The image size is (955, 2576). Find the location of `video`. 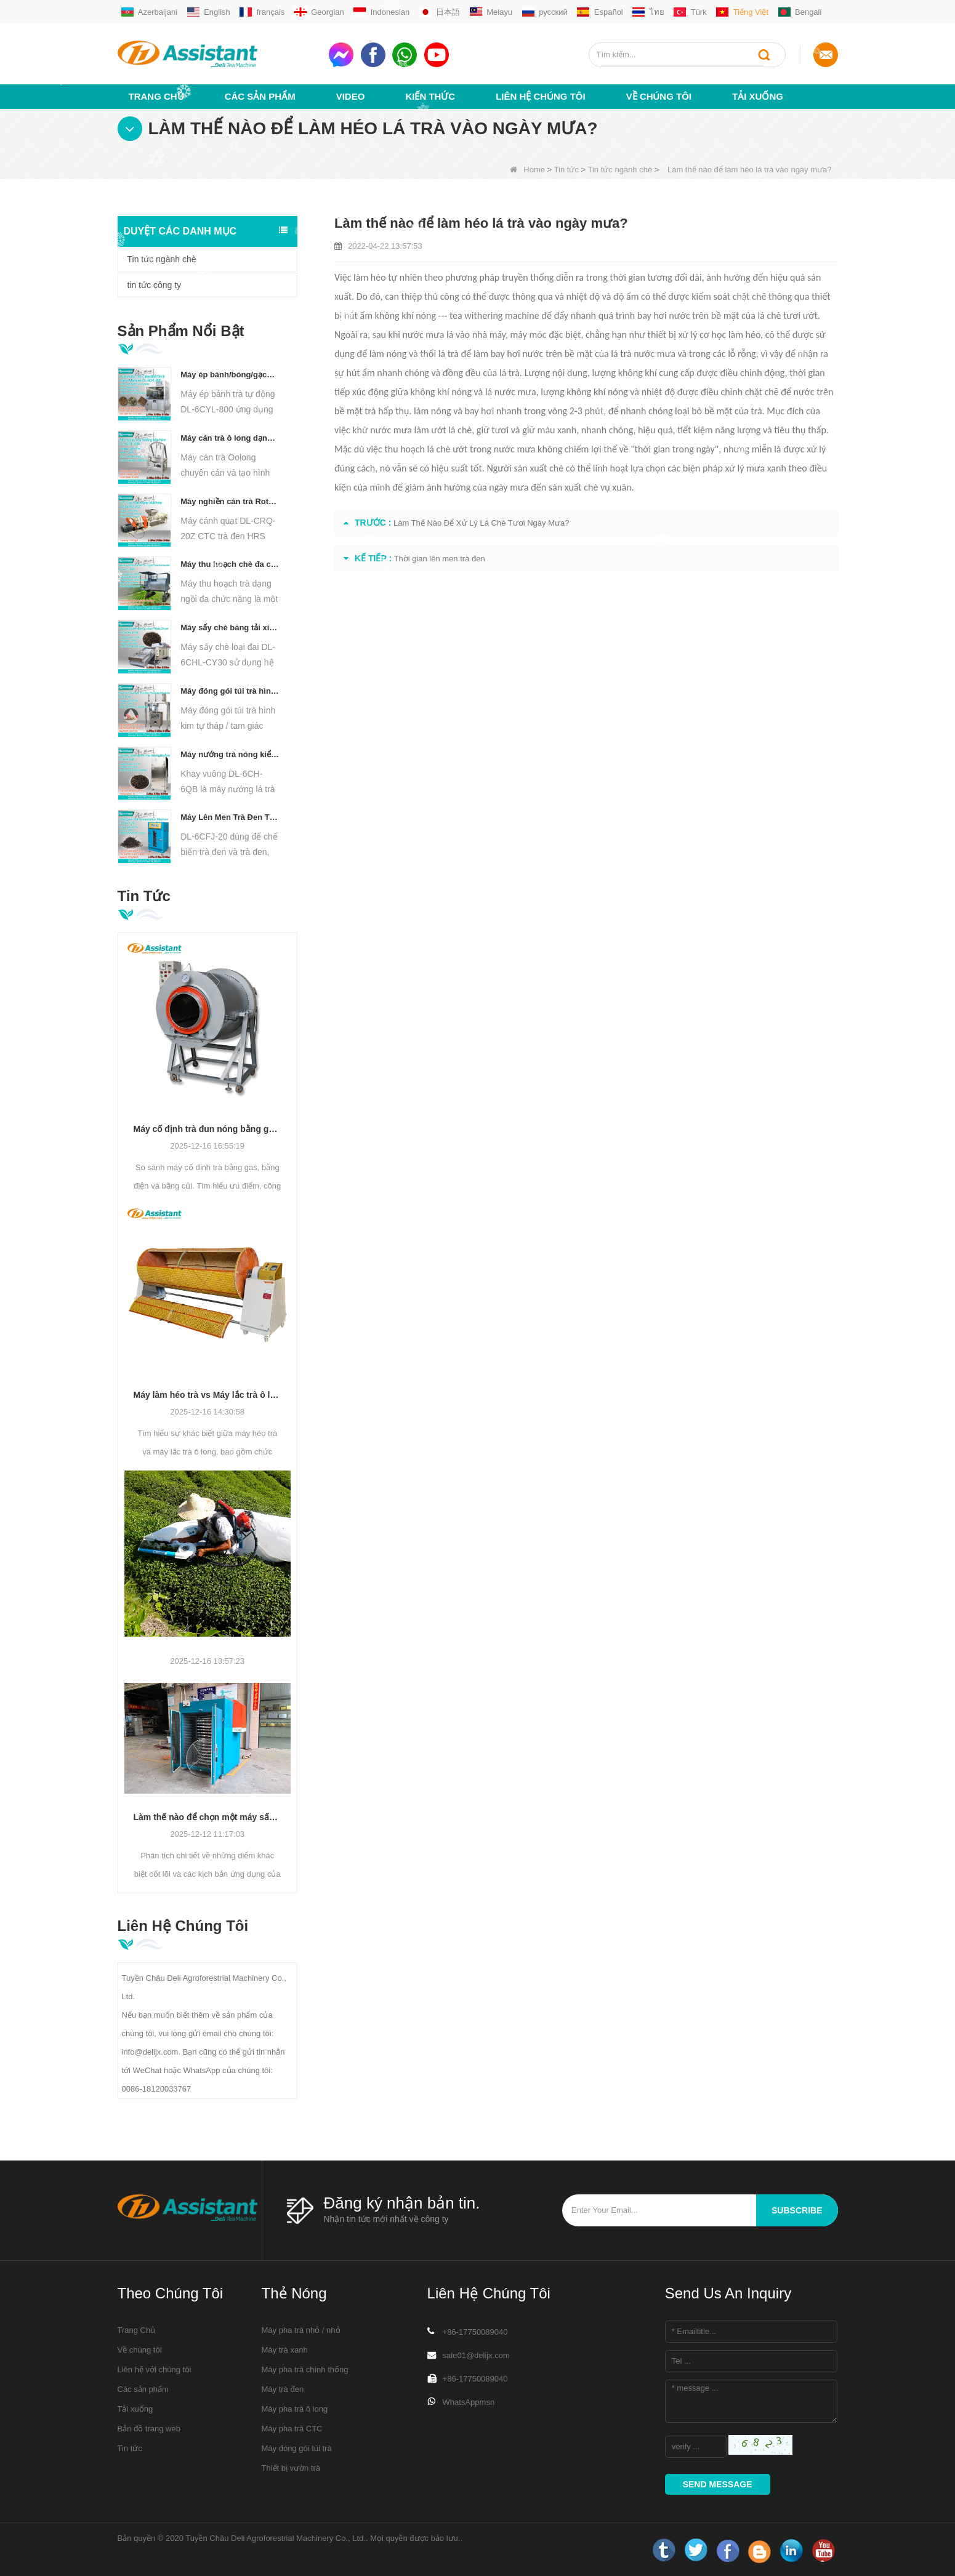

video is located at coordinates (350, 96).